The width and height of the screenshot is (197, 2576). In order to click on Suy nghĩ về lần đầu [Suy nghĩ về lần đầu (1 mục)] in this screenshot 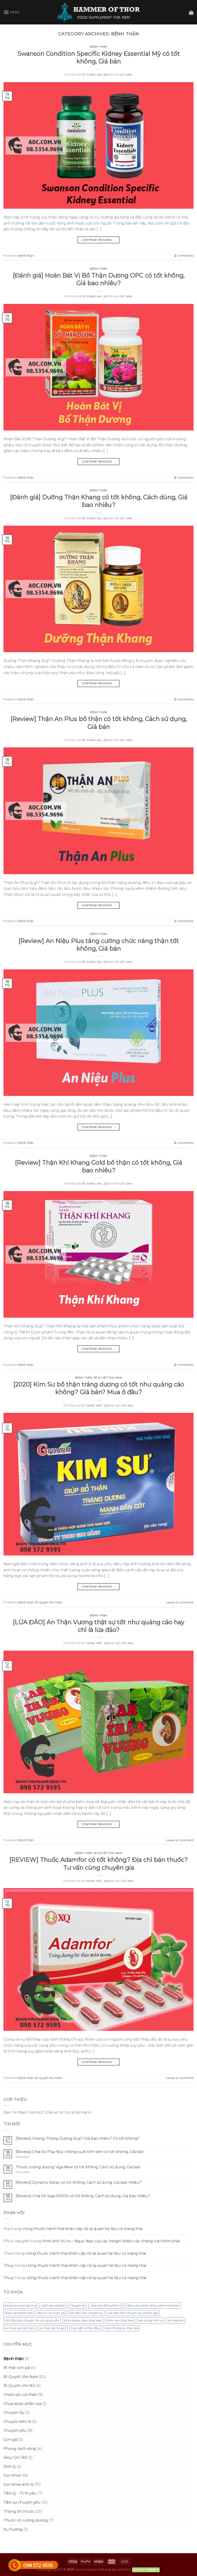, I will do `click(85, 2328)`.